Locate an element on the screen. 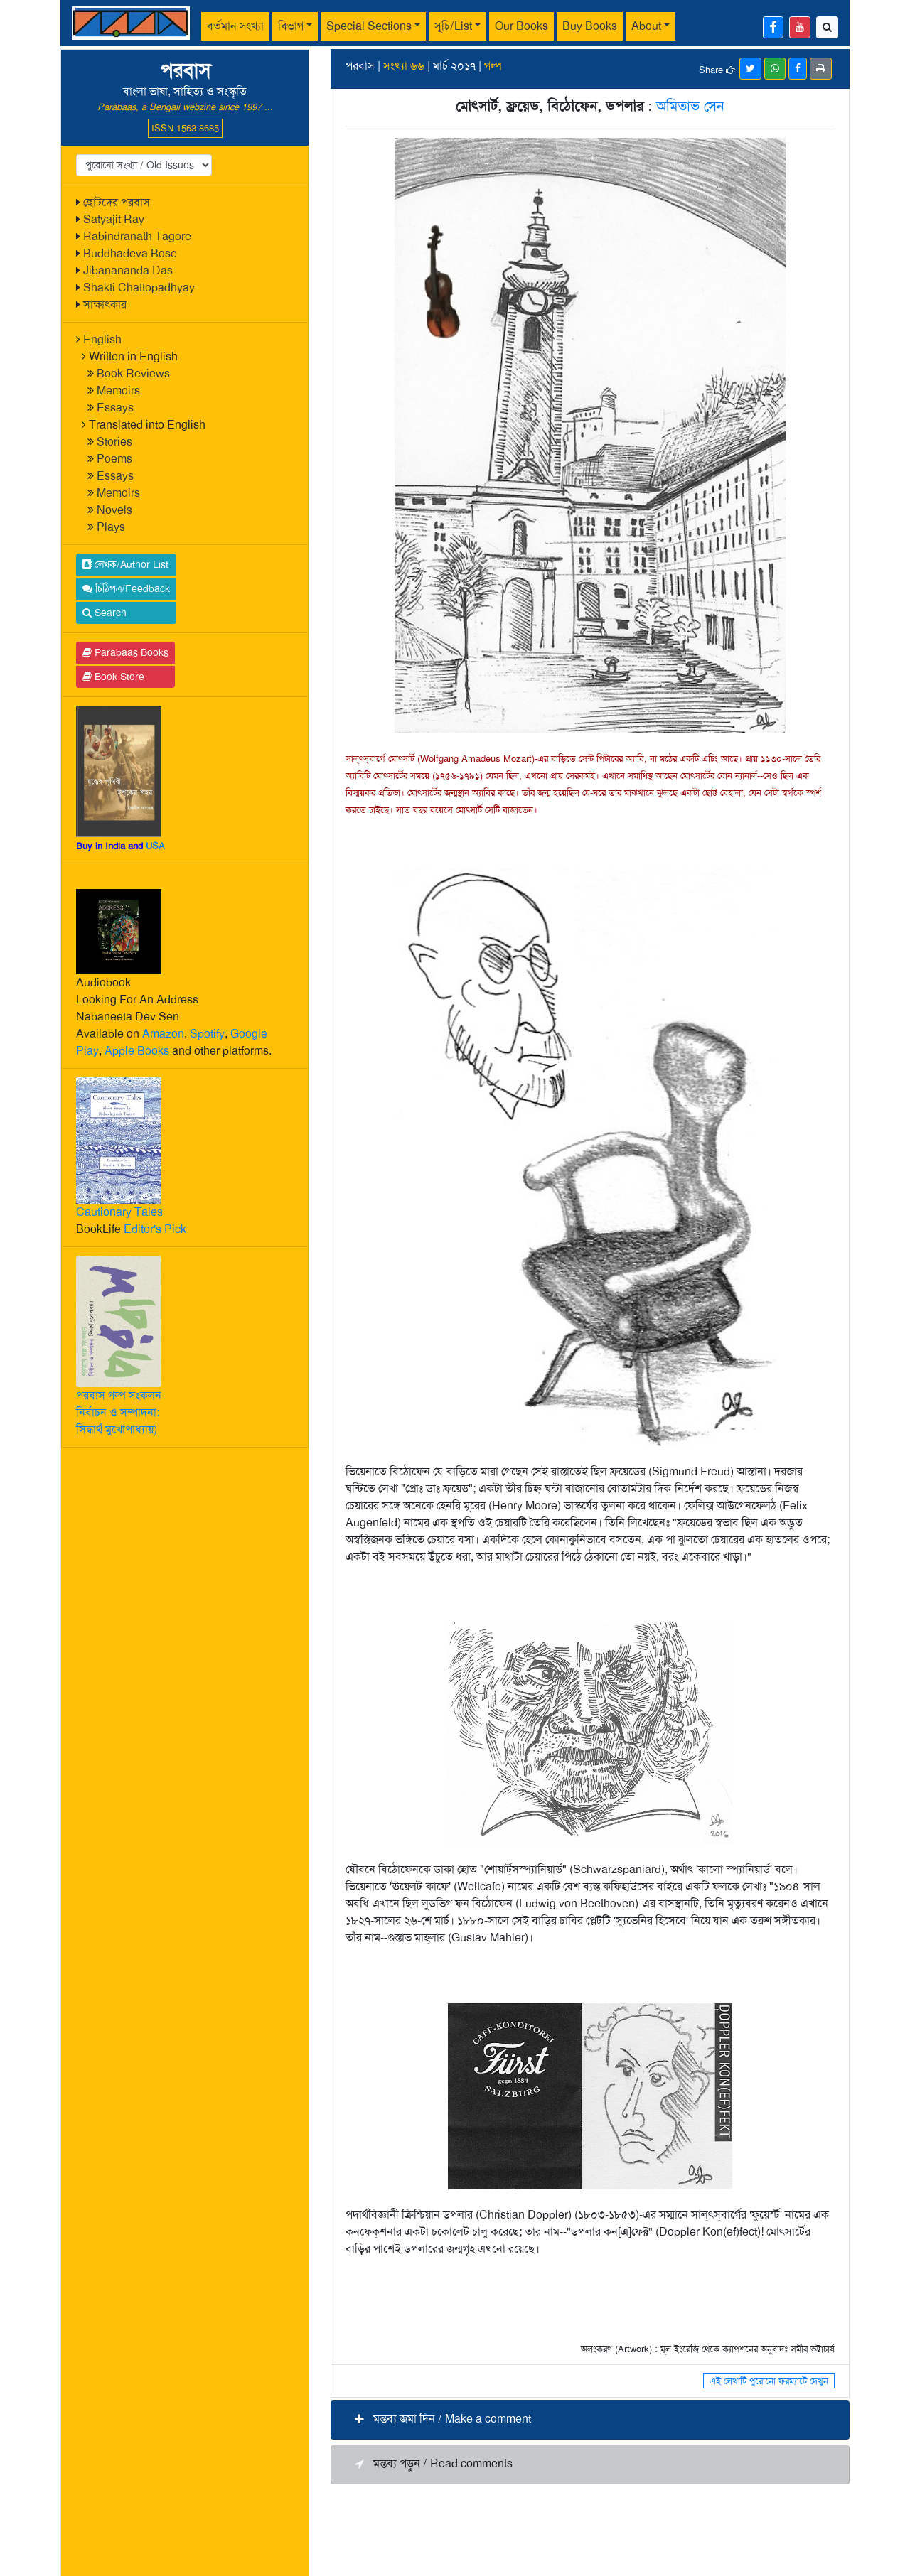  সাক্ষাৎকার is located at coordinates (105, 304).